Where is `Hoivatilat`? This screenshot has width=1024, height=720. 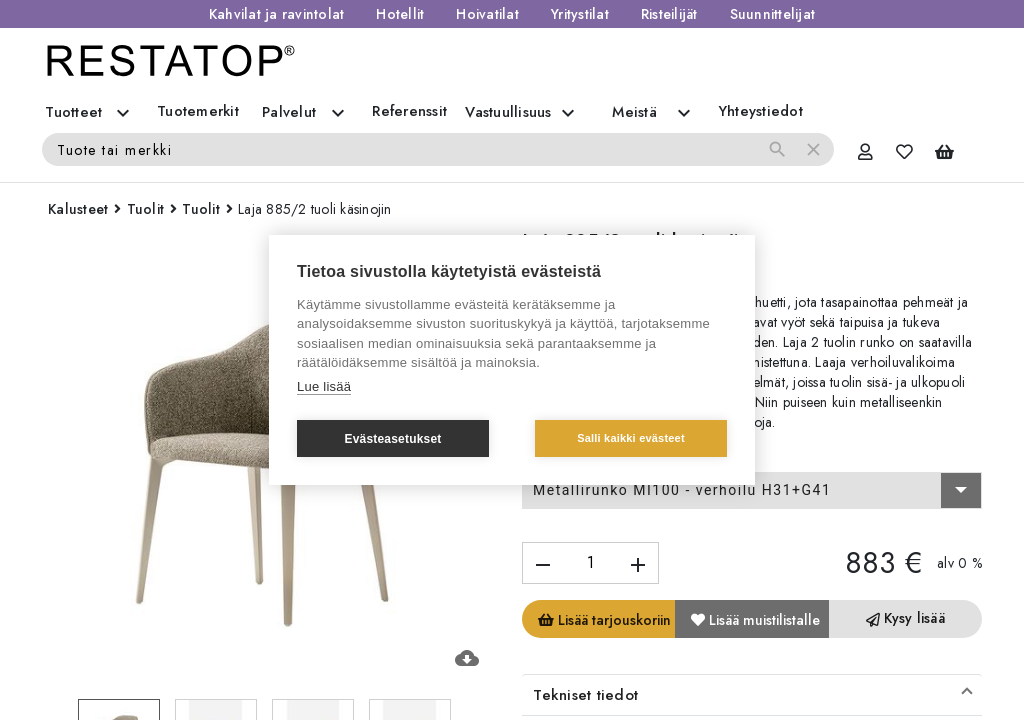
Hoivatilat is located at coordinates (487, 14).